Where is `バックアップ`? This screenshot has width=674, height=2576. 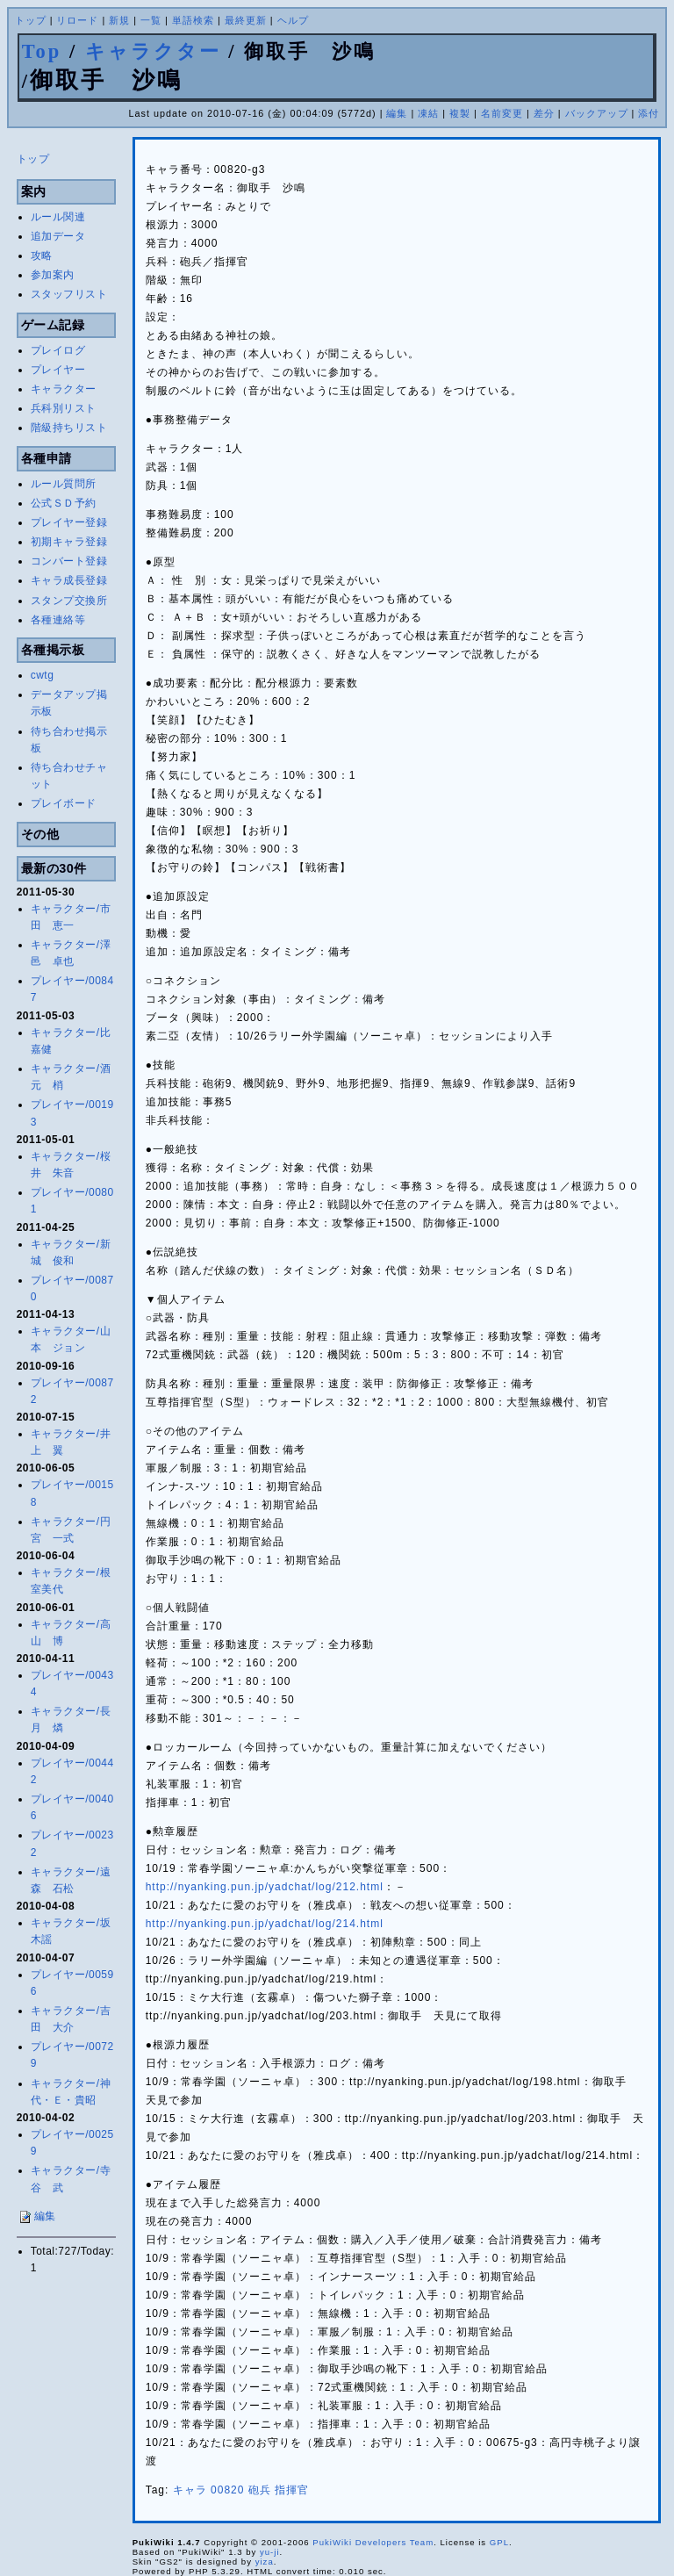
バックアップ is located at coordinates (596, 113).